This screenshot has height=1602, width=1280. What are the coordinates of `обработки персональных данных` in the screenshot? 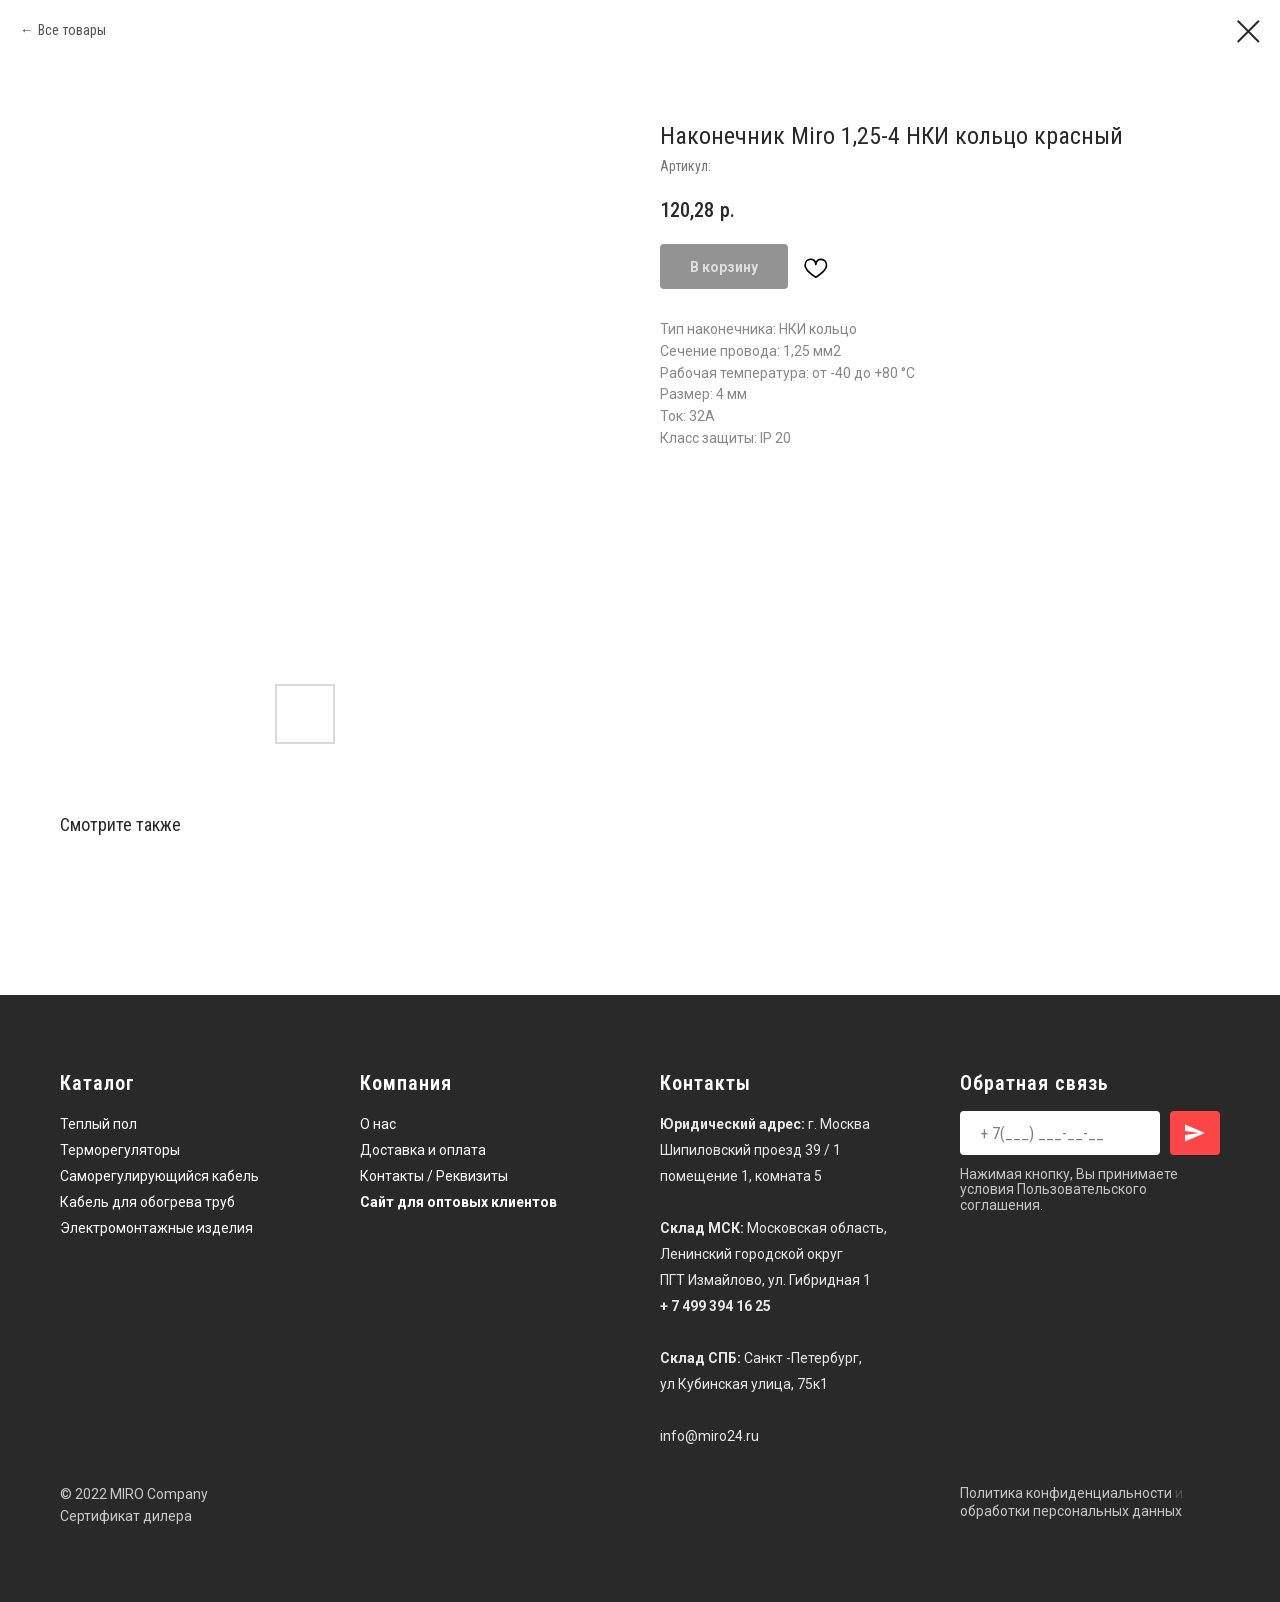 It's located at (1071, 1511).